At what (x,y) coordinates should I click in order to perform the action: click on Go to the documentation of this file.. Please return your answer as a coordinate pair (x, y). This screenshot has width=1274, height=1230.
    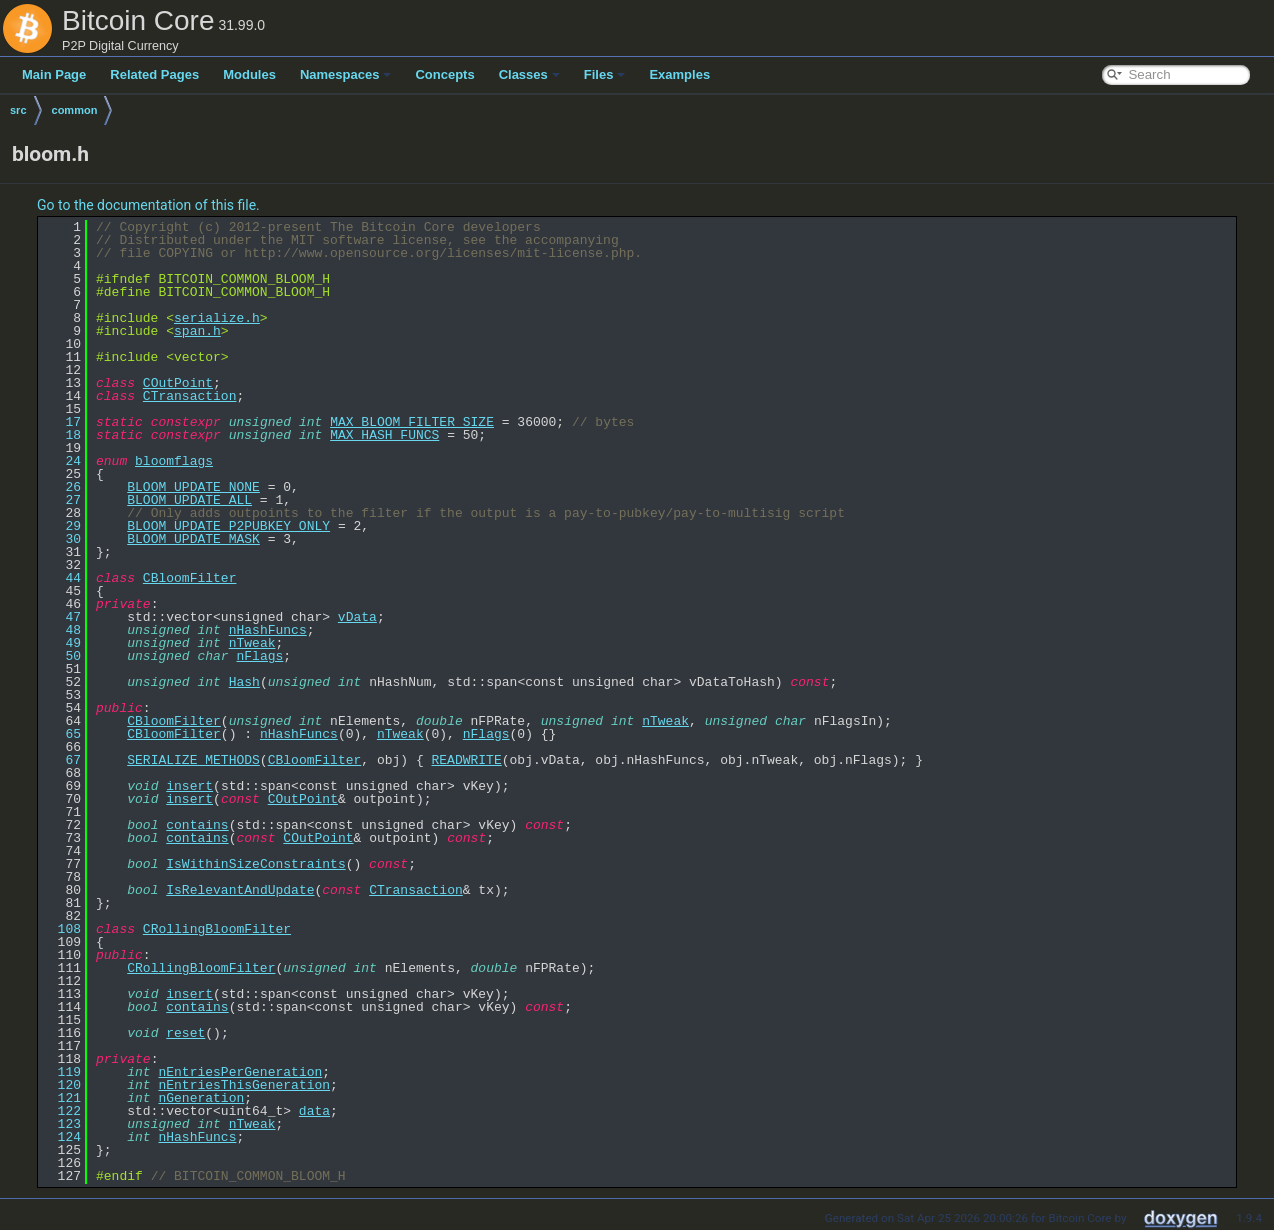
    Looking at the image, I should click on (148, 205).